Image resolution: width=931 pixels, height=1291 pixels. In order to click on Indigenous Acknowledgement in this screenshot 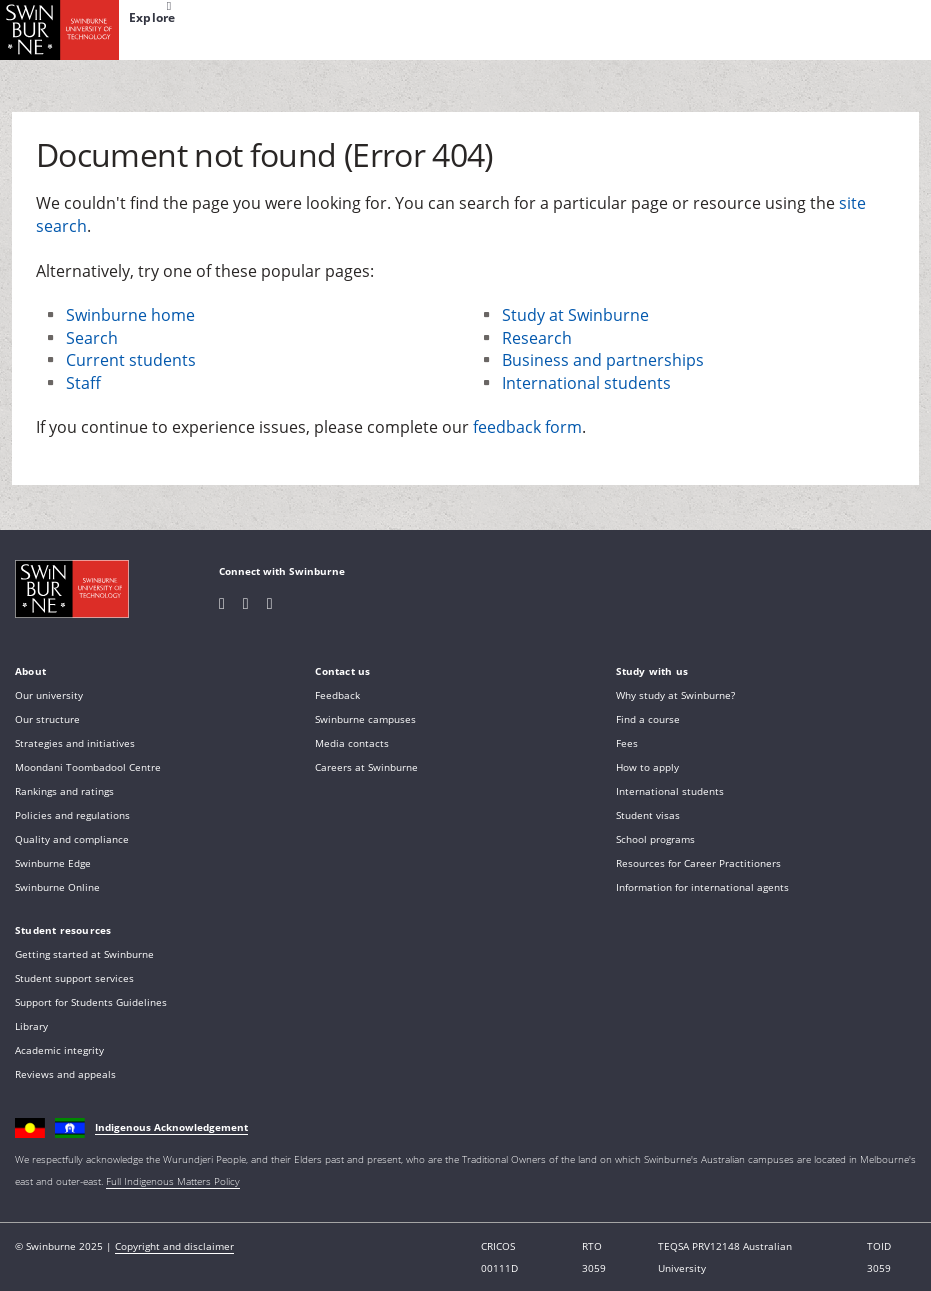, I will do `click(171, 1127)`.